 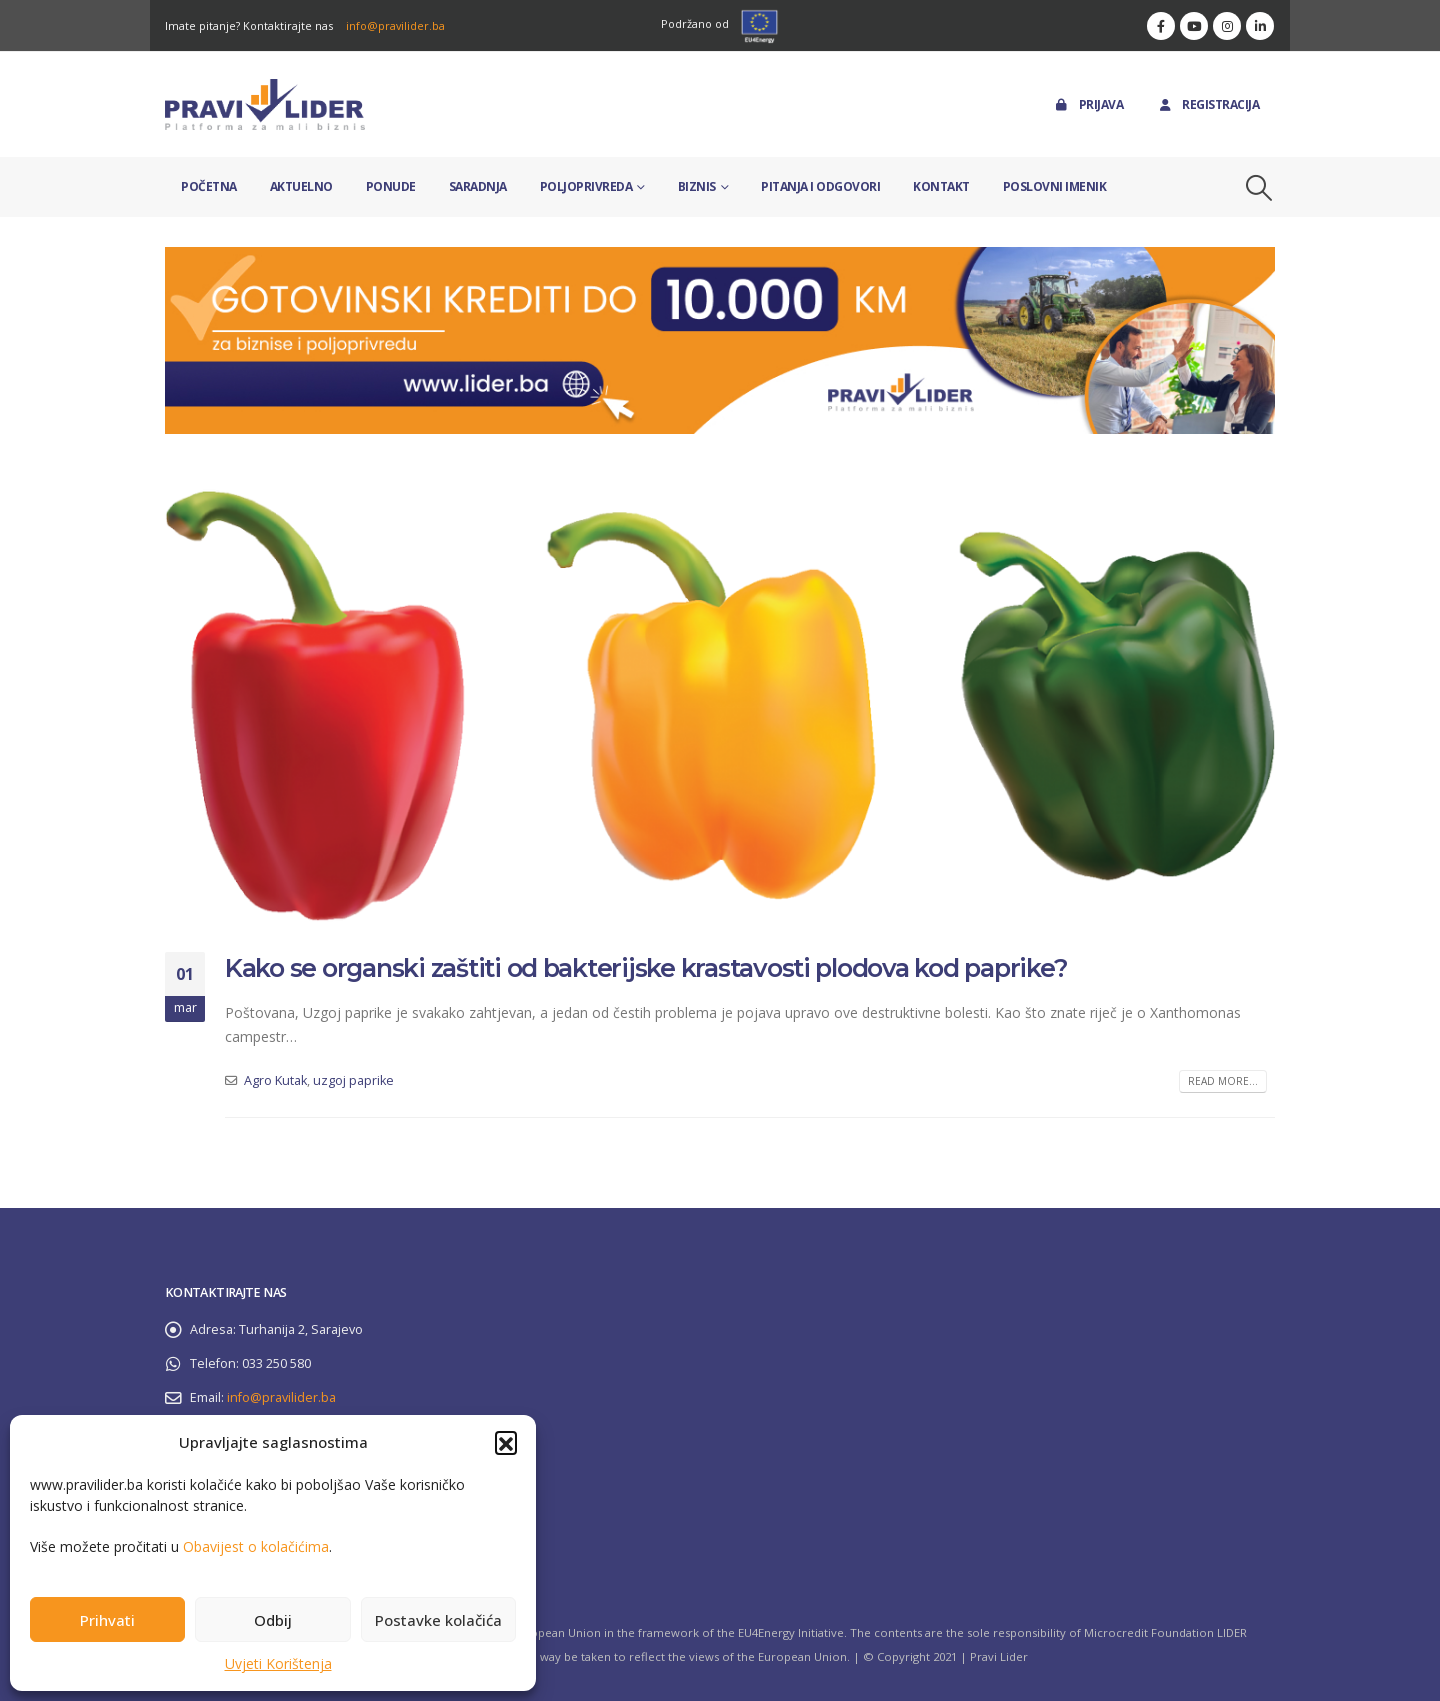 I want to click on [Facebook], so click(x=1161, y=26).